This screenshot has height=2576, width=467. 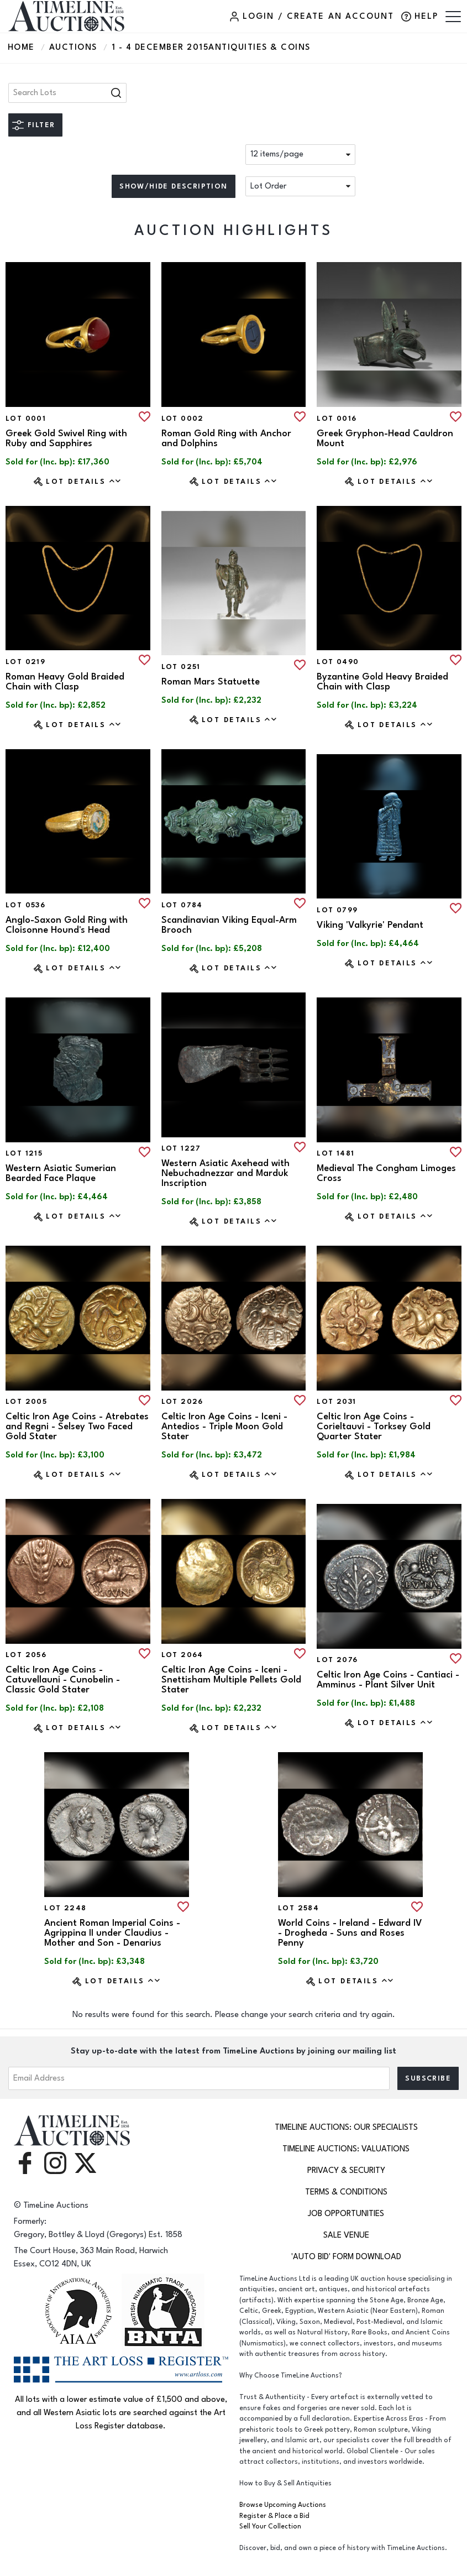 What do you see at coordinates (388, 1680) in the screenshot?
I see `Celtic Iron Age Coins - Cantiaci - Amminus - Plant Silver Unit` at bounding box center [388, 1680].